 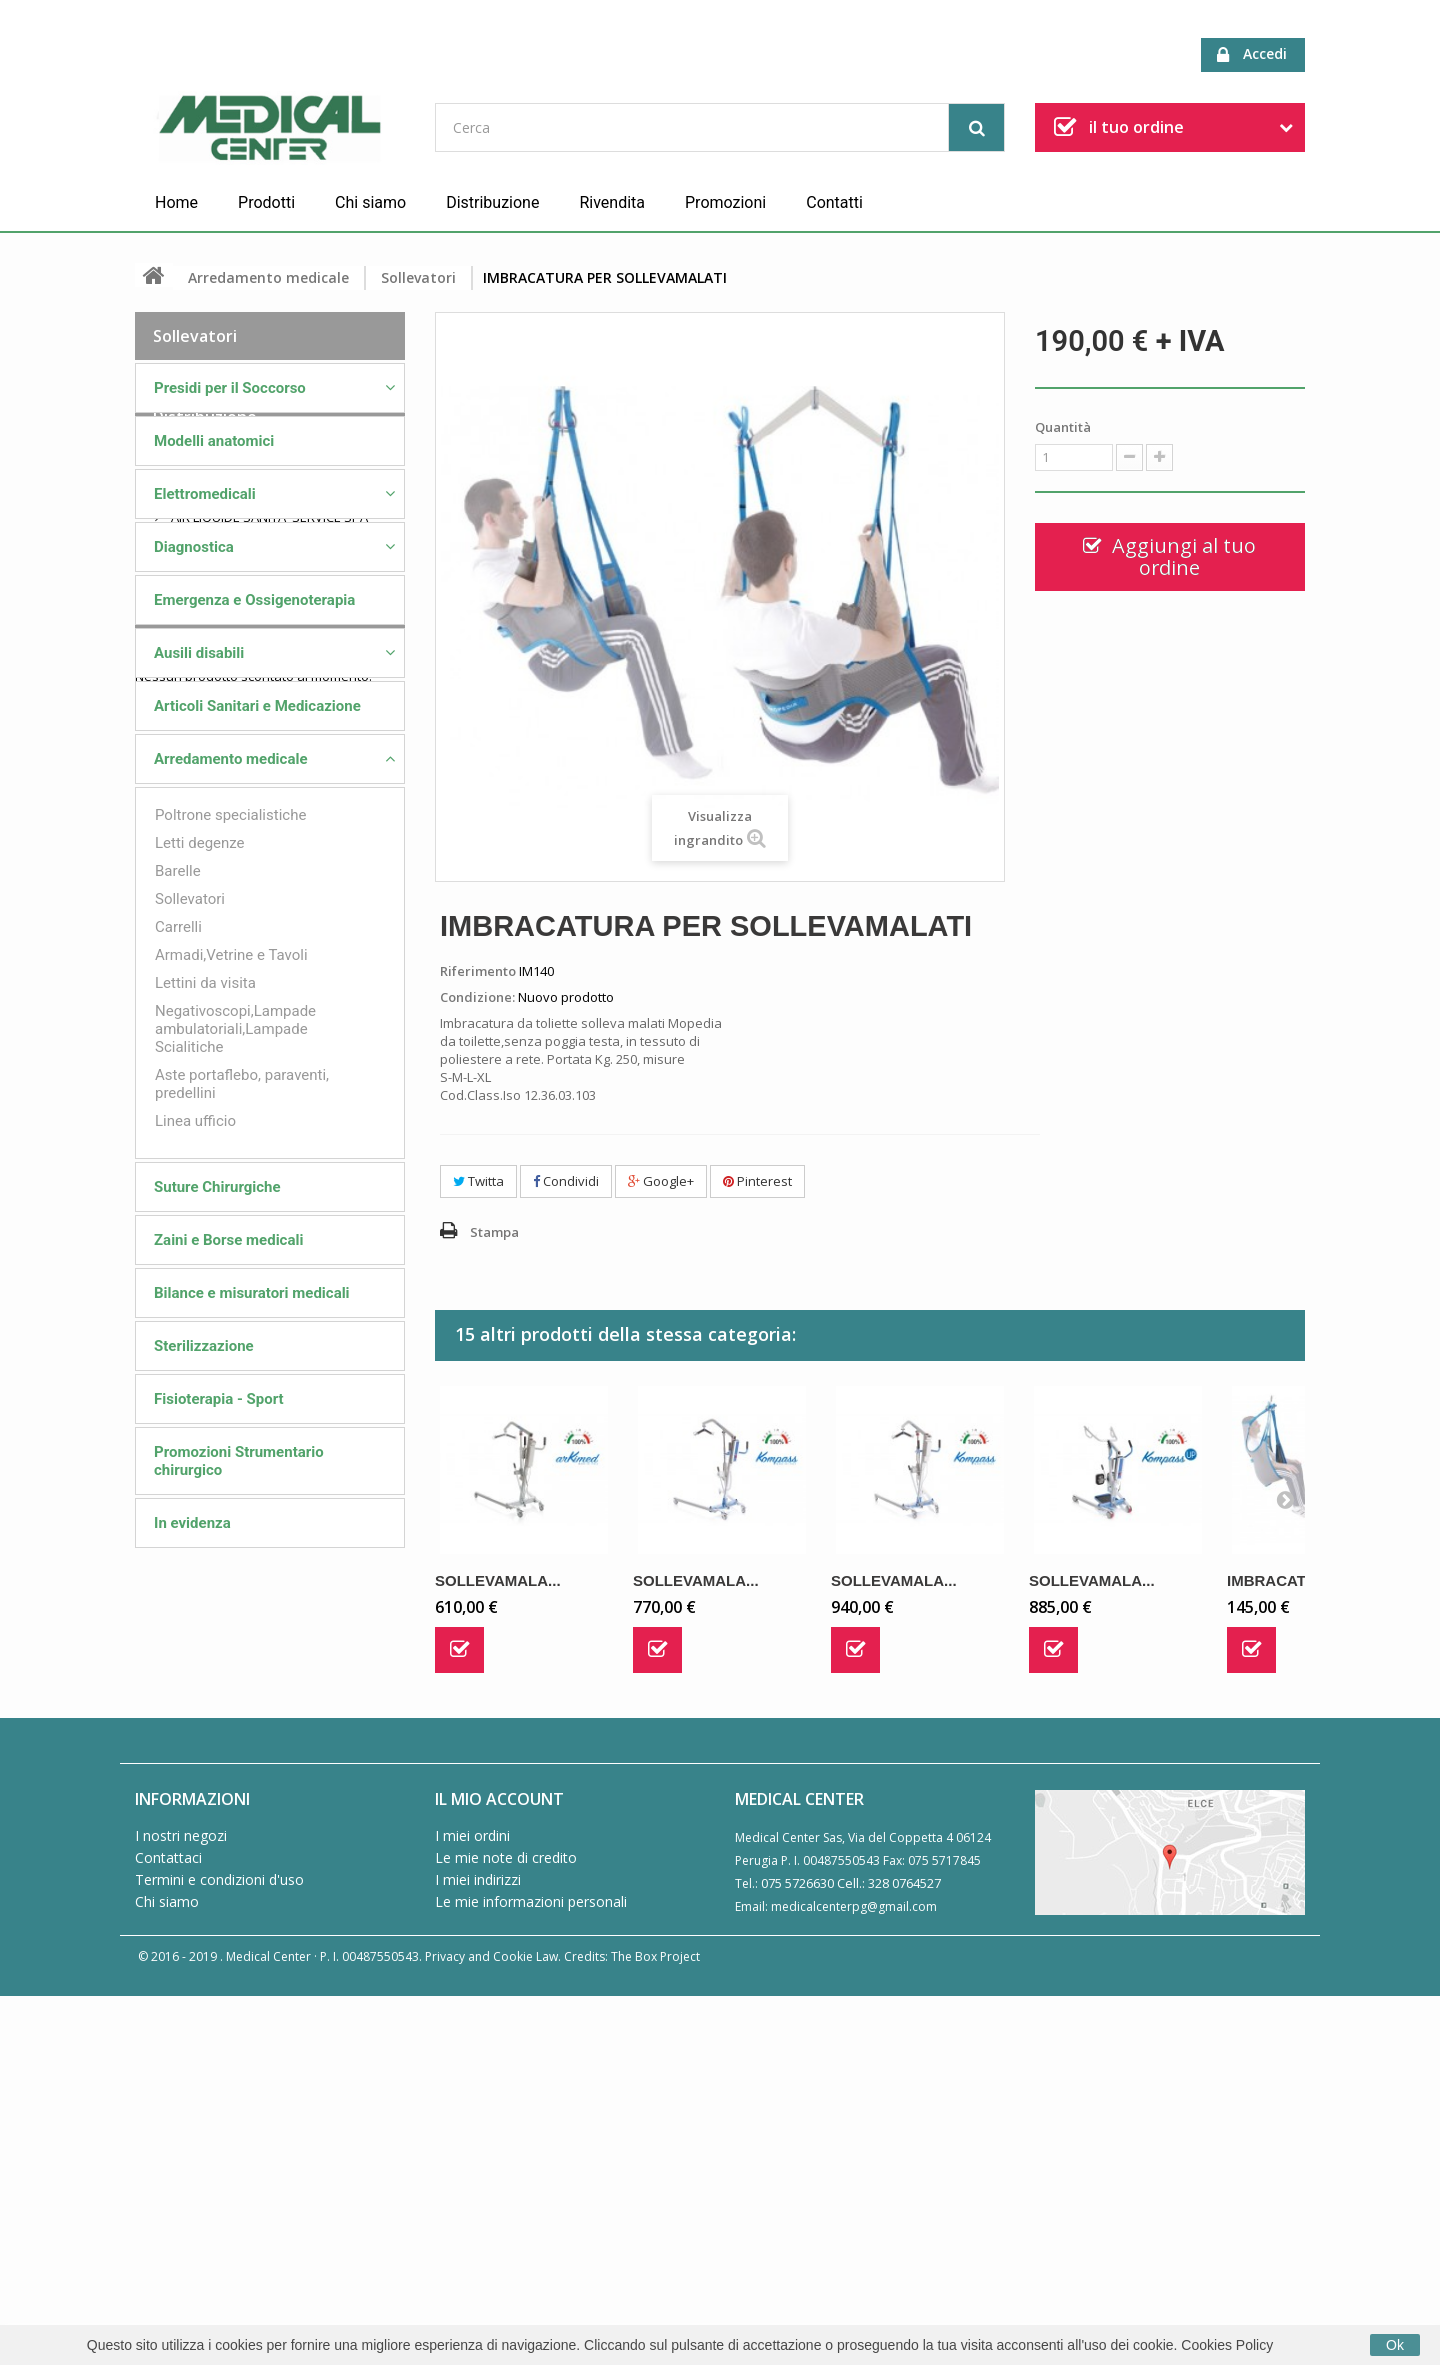 What do you see at coordinates (241, 1849) in the screenshot?
I see `VISION AMBULANZE SRL` at bounding box center [241, 1849].